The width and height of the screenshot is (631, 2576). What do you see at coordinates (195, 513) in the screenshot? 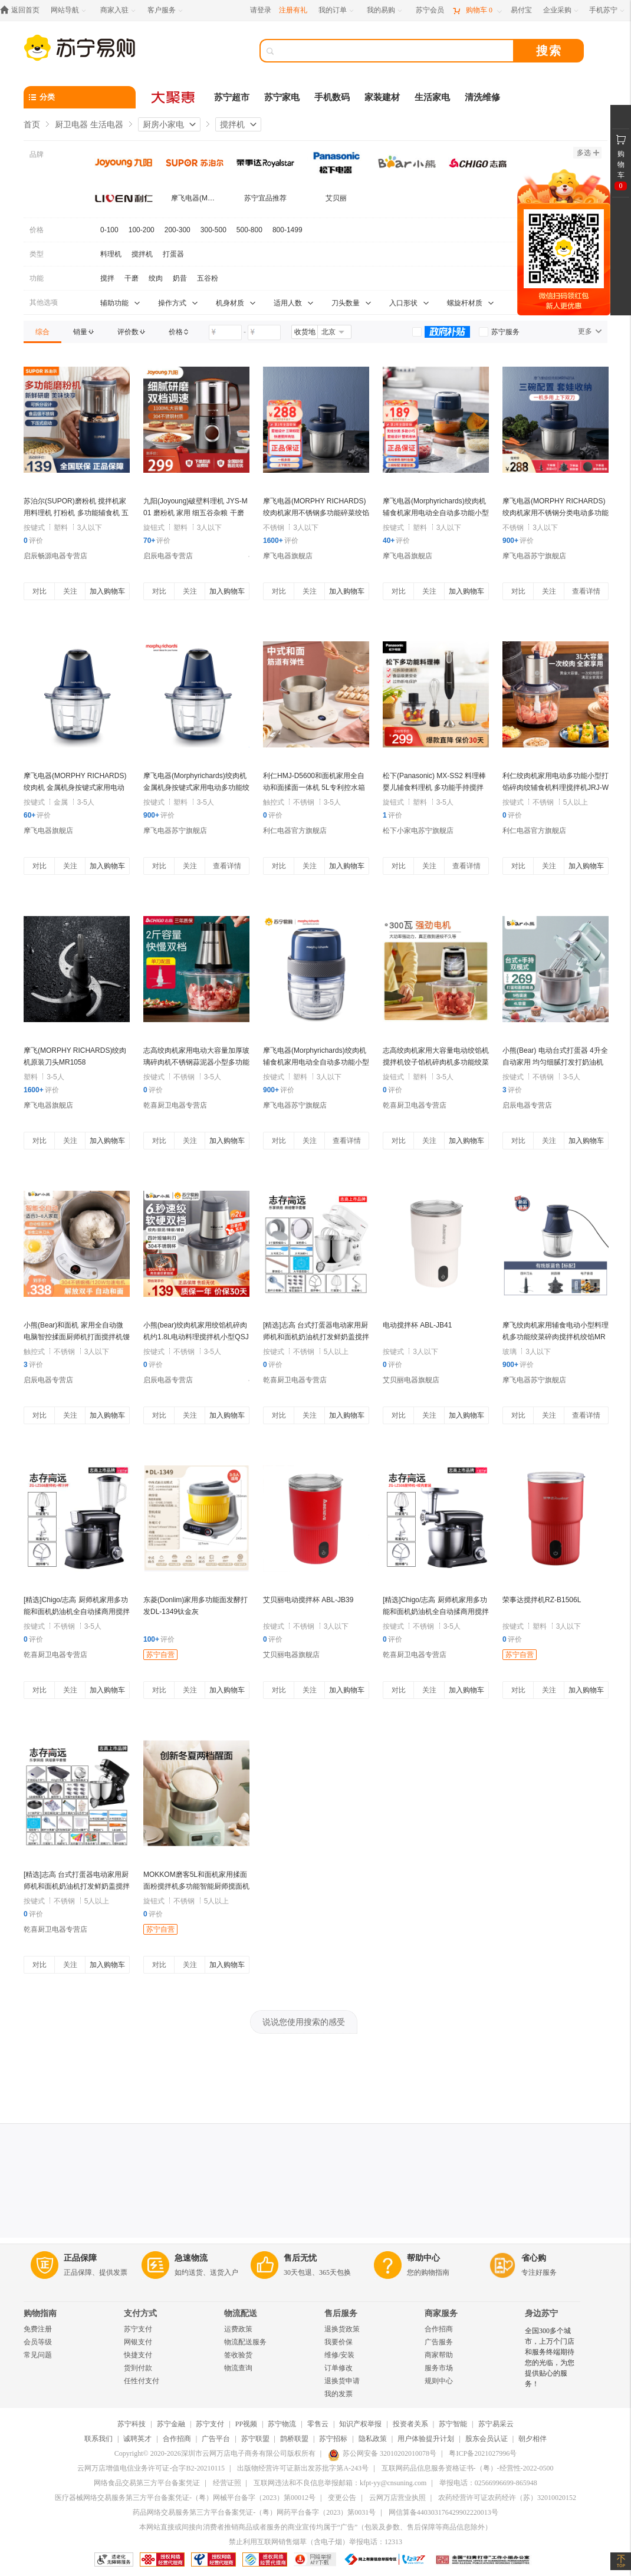
I see `九阳(Joyoung)破壁料理机 JYS-M01 磨粉机 家用 细五谷杂粮 干磨打粉机 药材 研磨 粉碎` at bounding box center [195, 513].